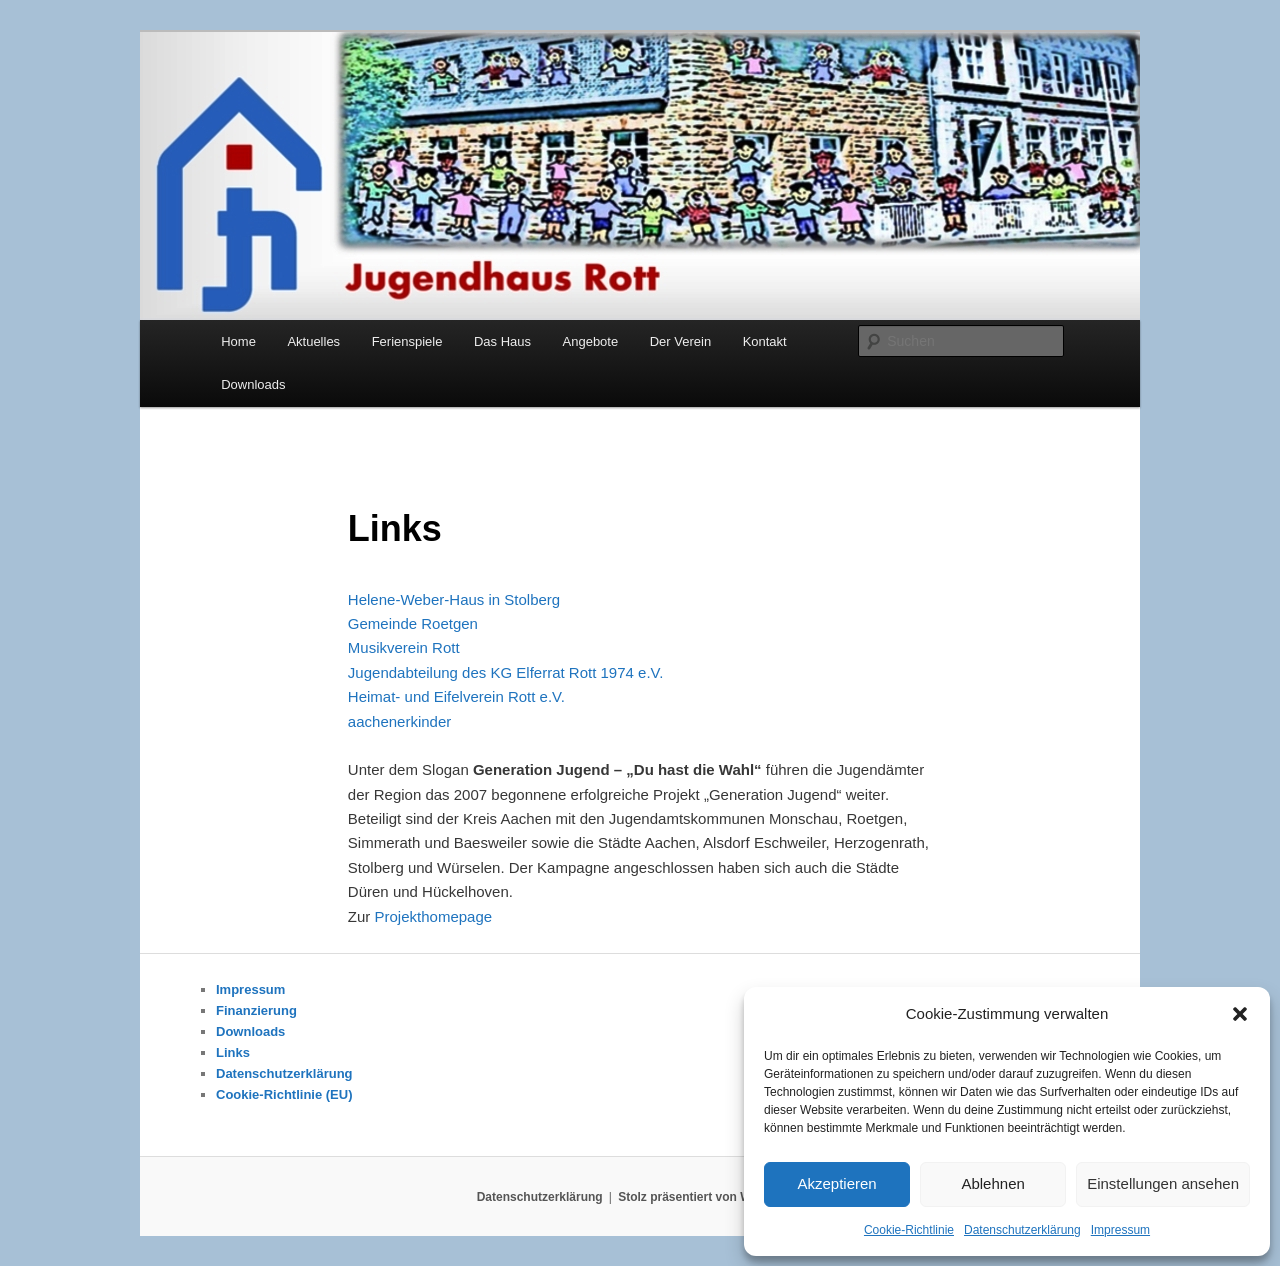 This screenshot has height=1266, width=1280. I want to click on Akzeptieren, so click(836, 1183).